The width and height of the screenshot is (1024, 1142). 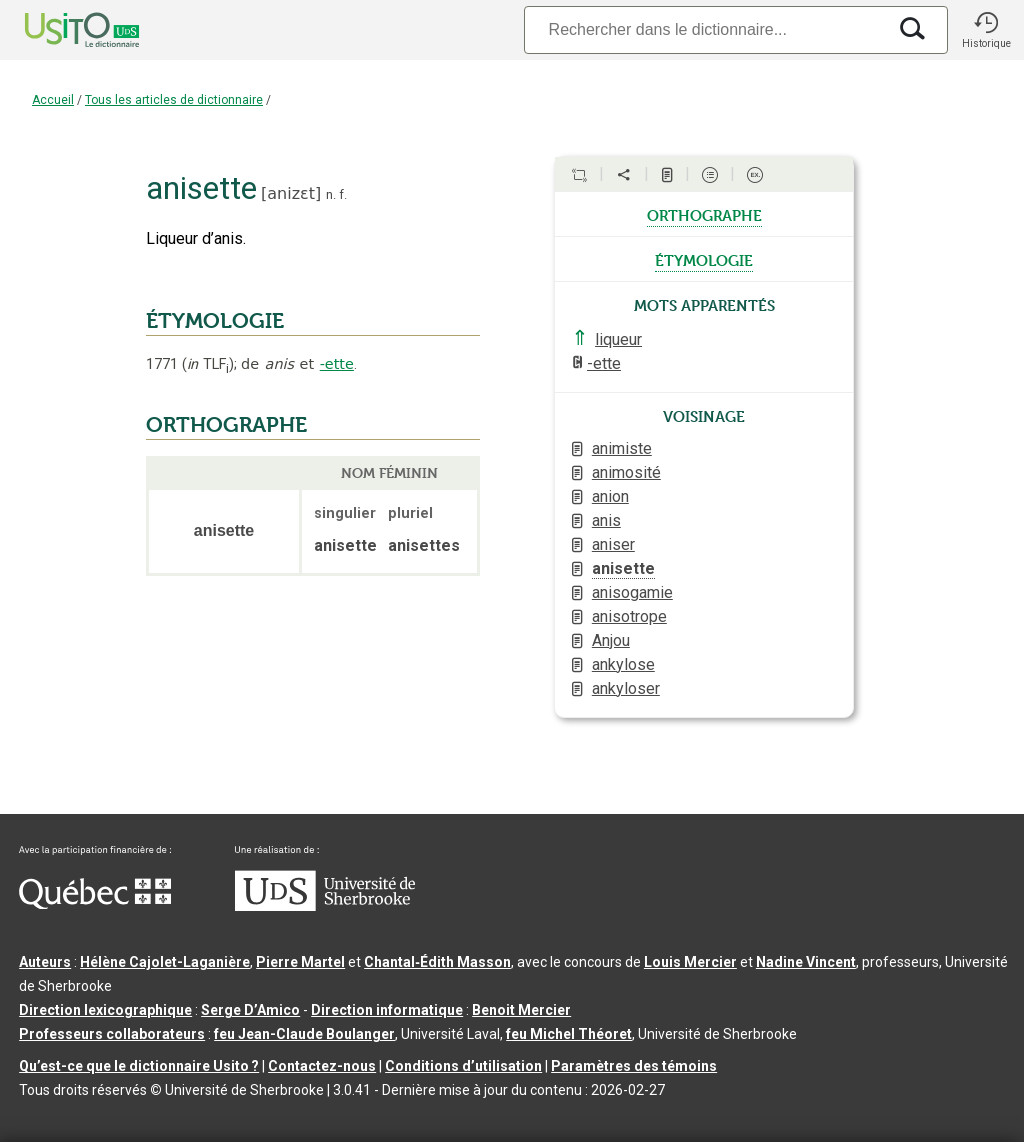 What do you see at coordinates (387, 1010) in the screenshot?
I see `Direction informatique` at bounding box center [387, 1010].